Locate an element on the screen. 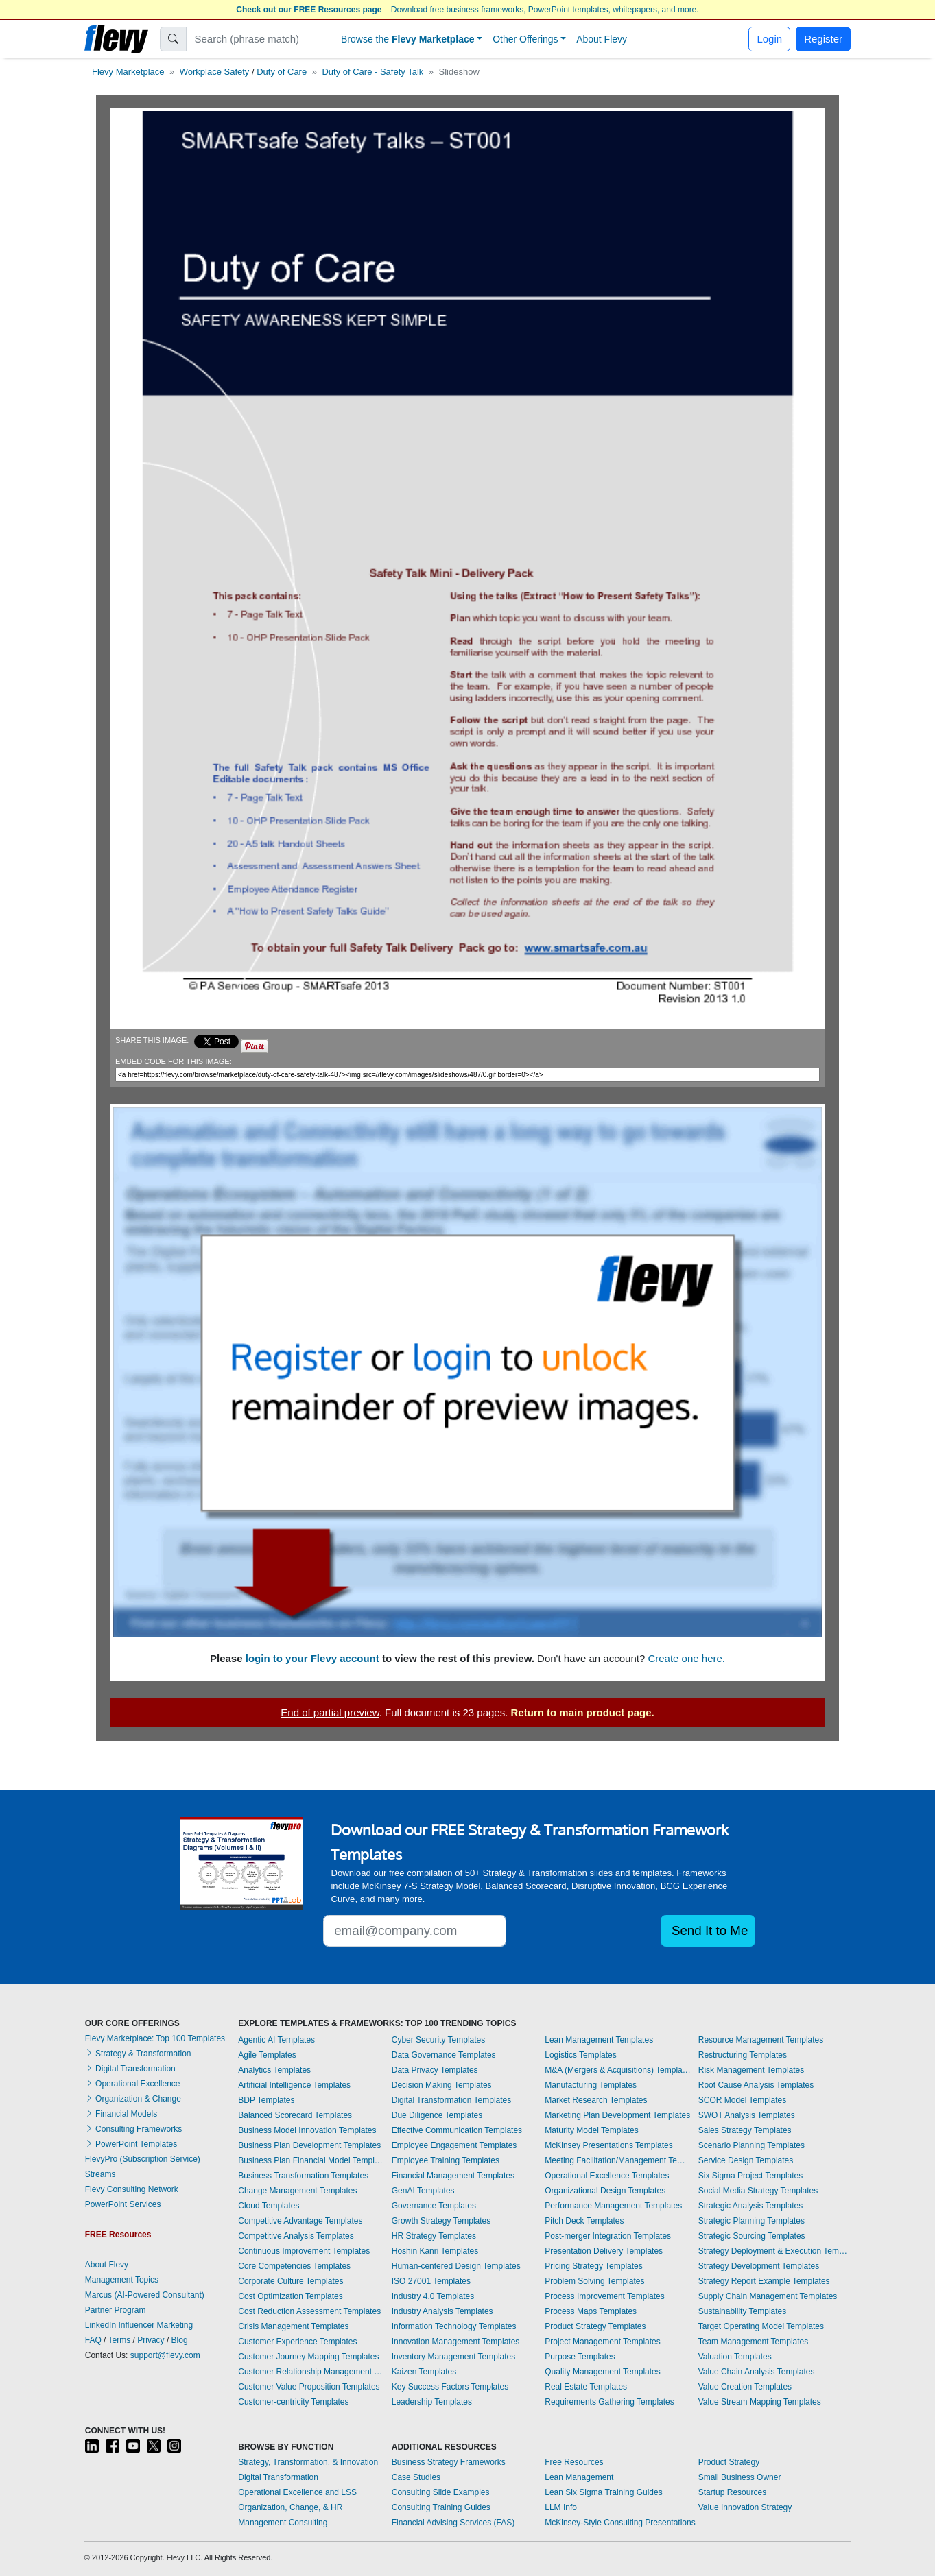 This screenshot has height=2576, width=935. Login is located at coordinates (769, 39).